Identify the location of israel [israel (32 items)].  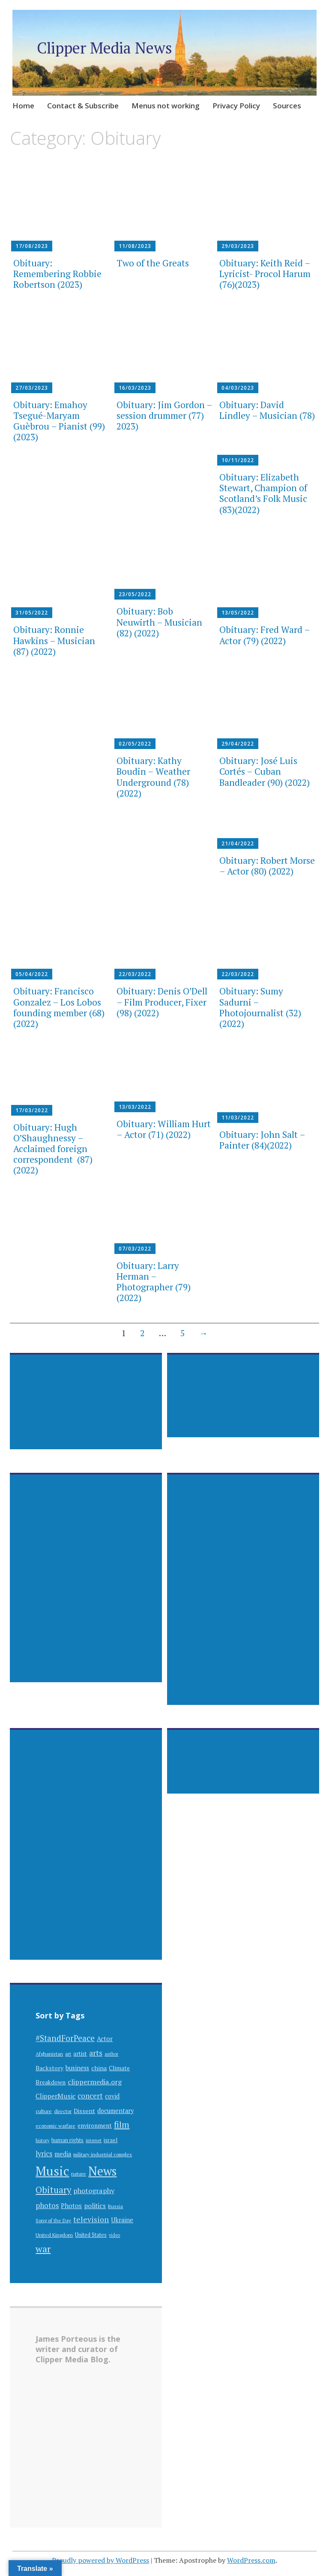
(110, 2140).